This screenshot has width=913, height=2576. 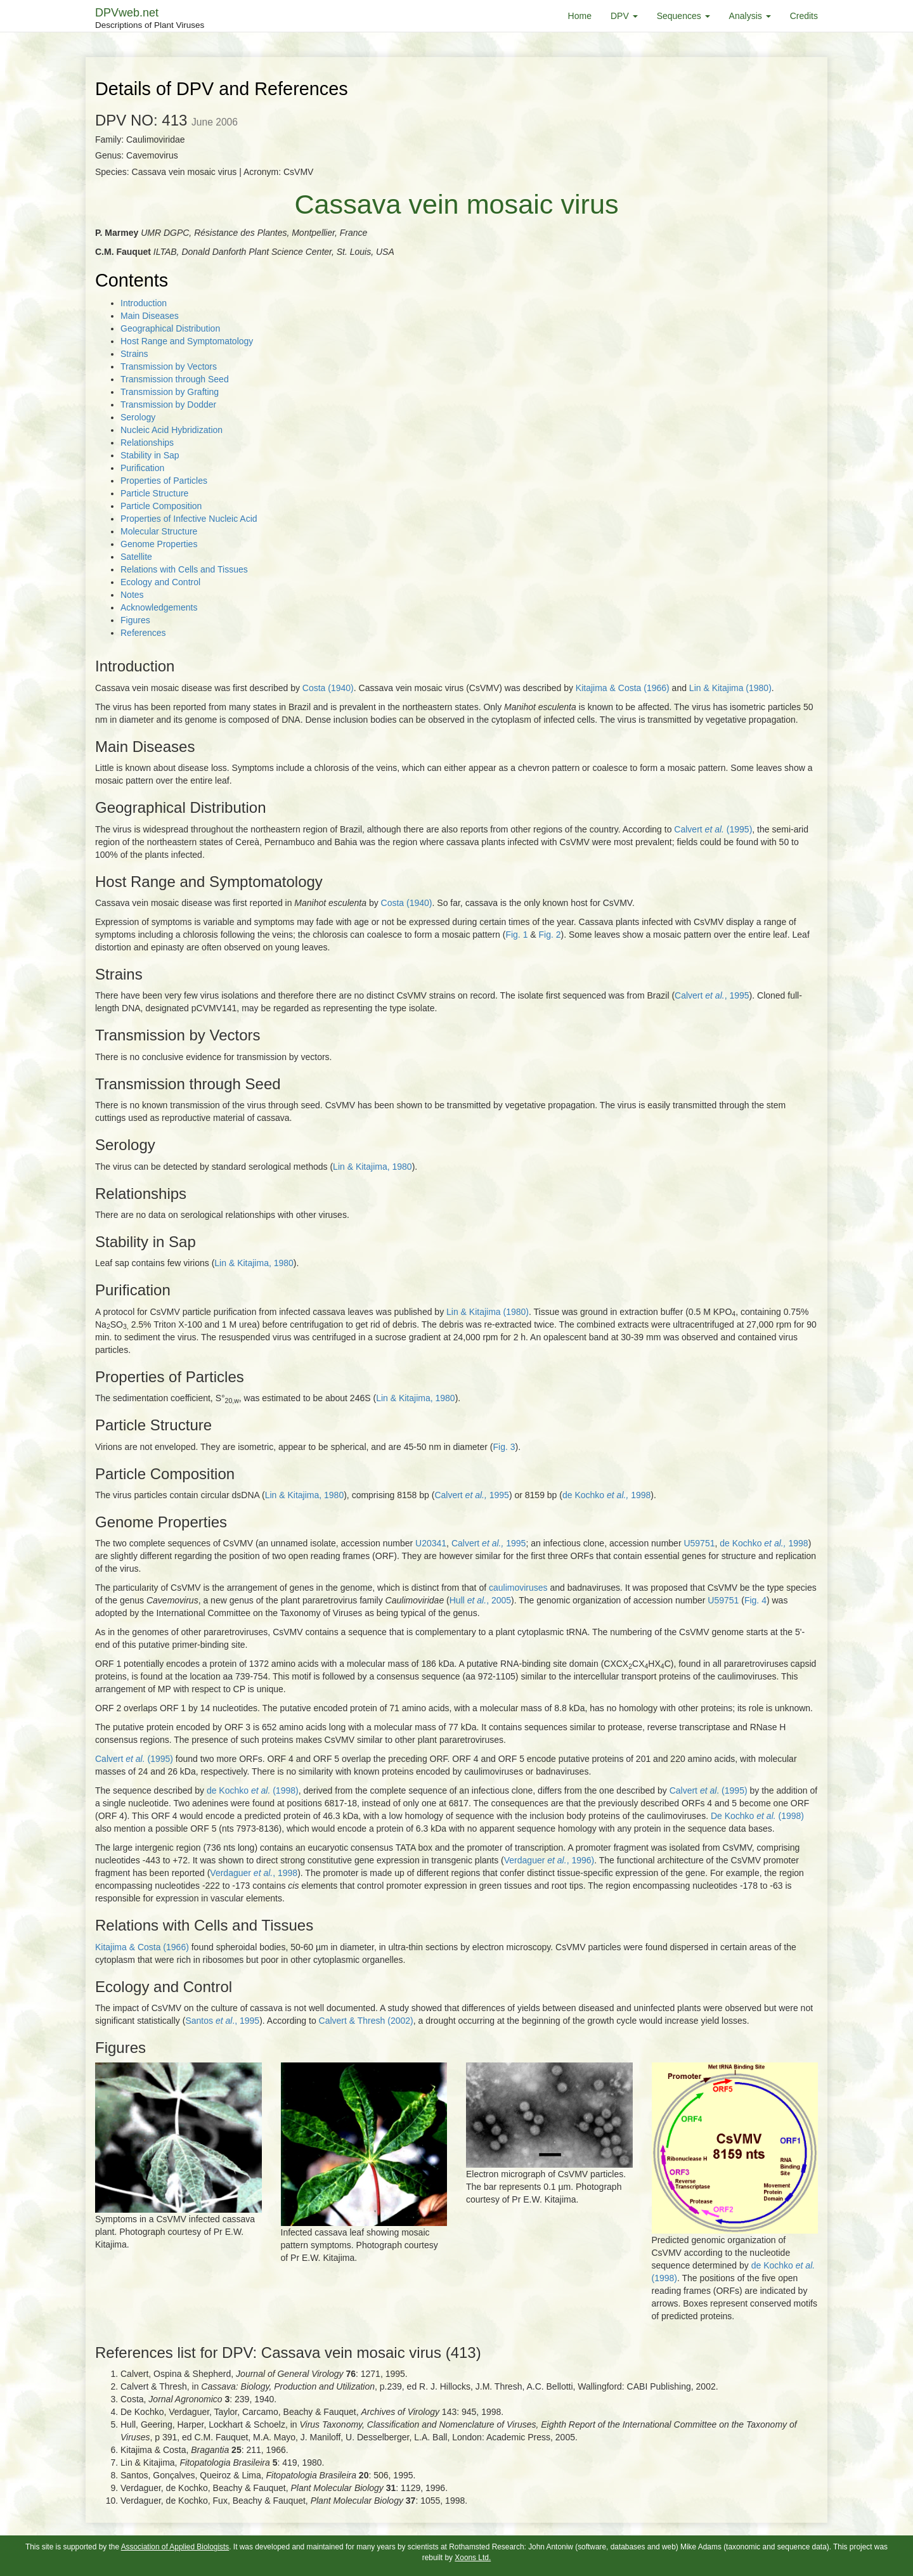 I want to click on Association of Applied Biologists, so click(x=175, y=2546).